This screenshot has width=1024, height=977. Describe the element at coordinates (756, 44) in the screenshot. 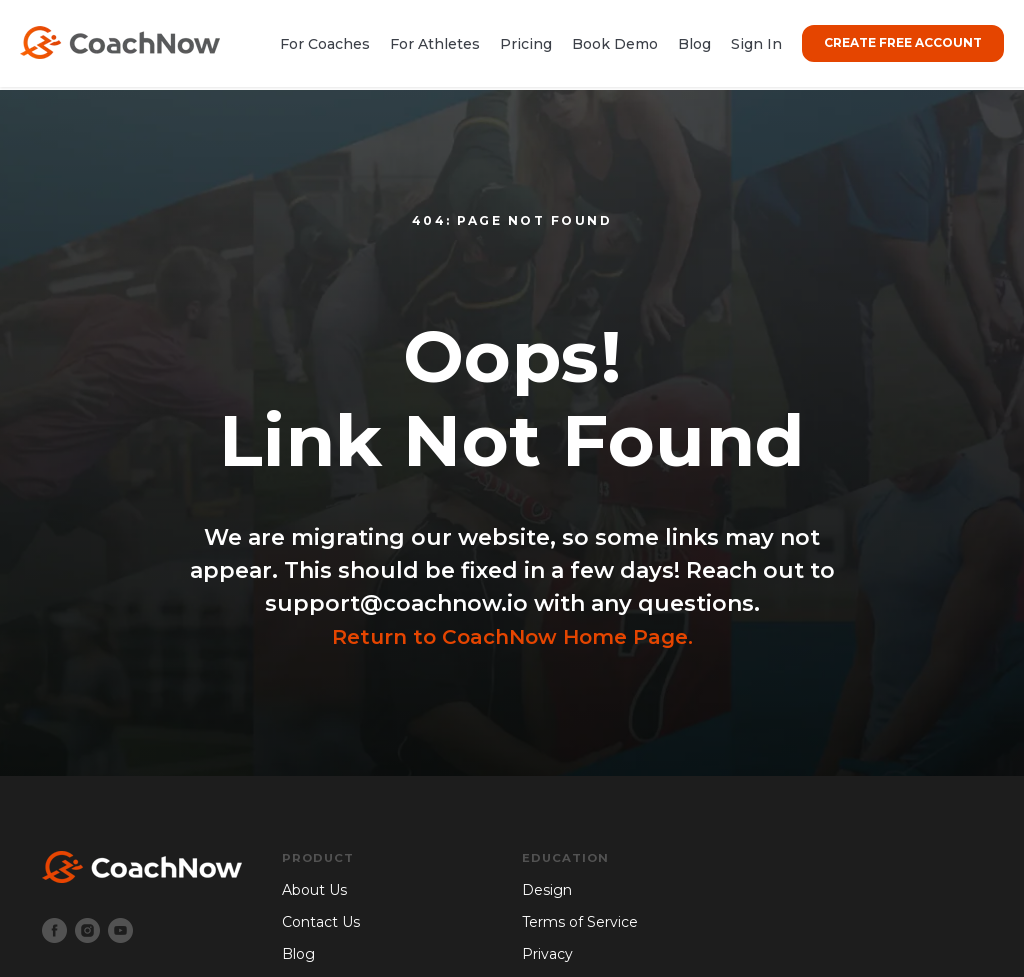

I see `Sign In` at that location.